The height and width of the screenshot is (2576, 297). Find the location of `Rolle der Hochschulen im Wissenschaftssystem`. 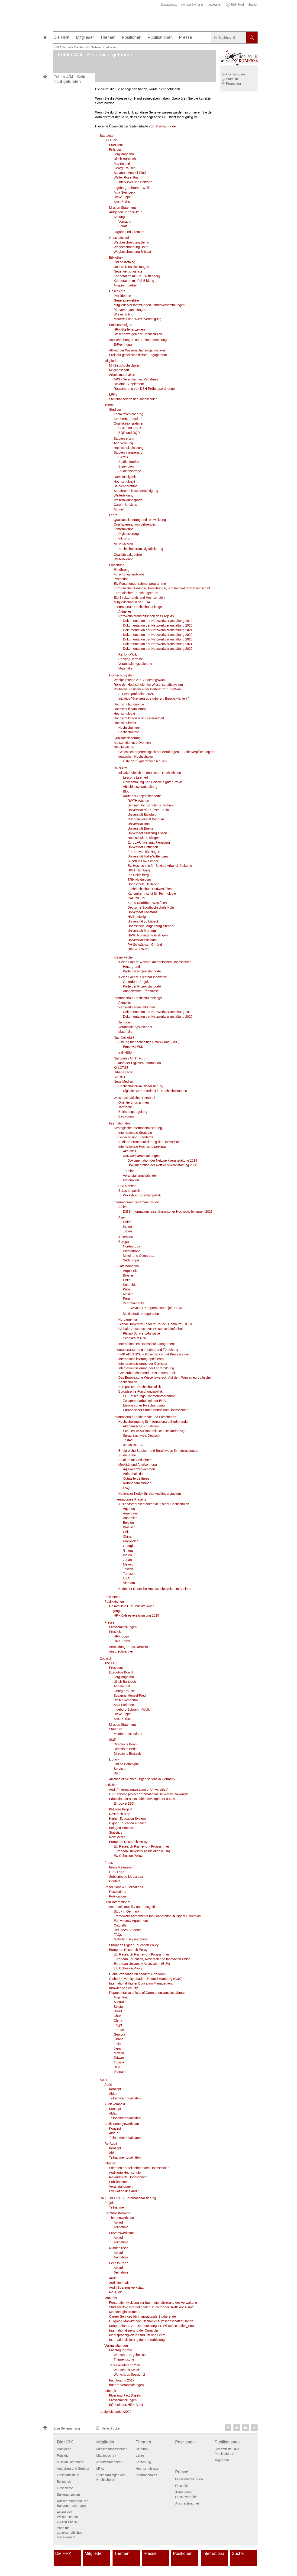

Rolle der Hochschulen im Wissenschaftssystem is located at coordinates (148, 684).